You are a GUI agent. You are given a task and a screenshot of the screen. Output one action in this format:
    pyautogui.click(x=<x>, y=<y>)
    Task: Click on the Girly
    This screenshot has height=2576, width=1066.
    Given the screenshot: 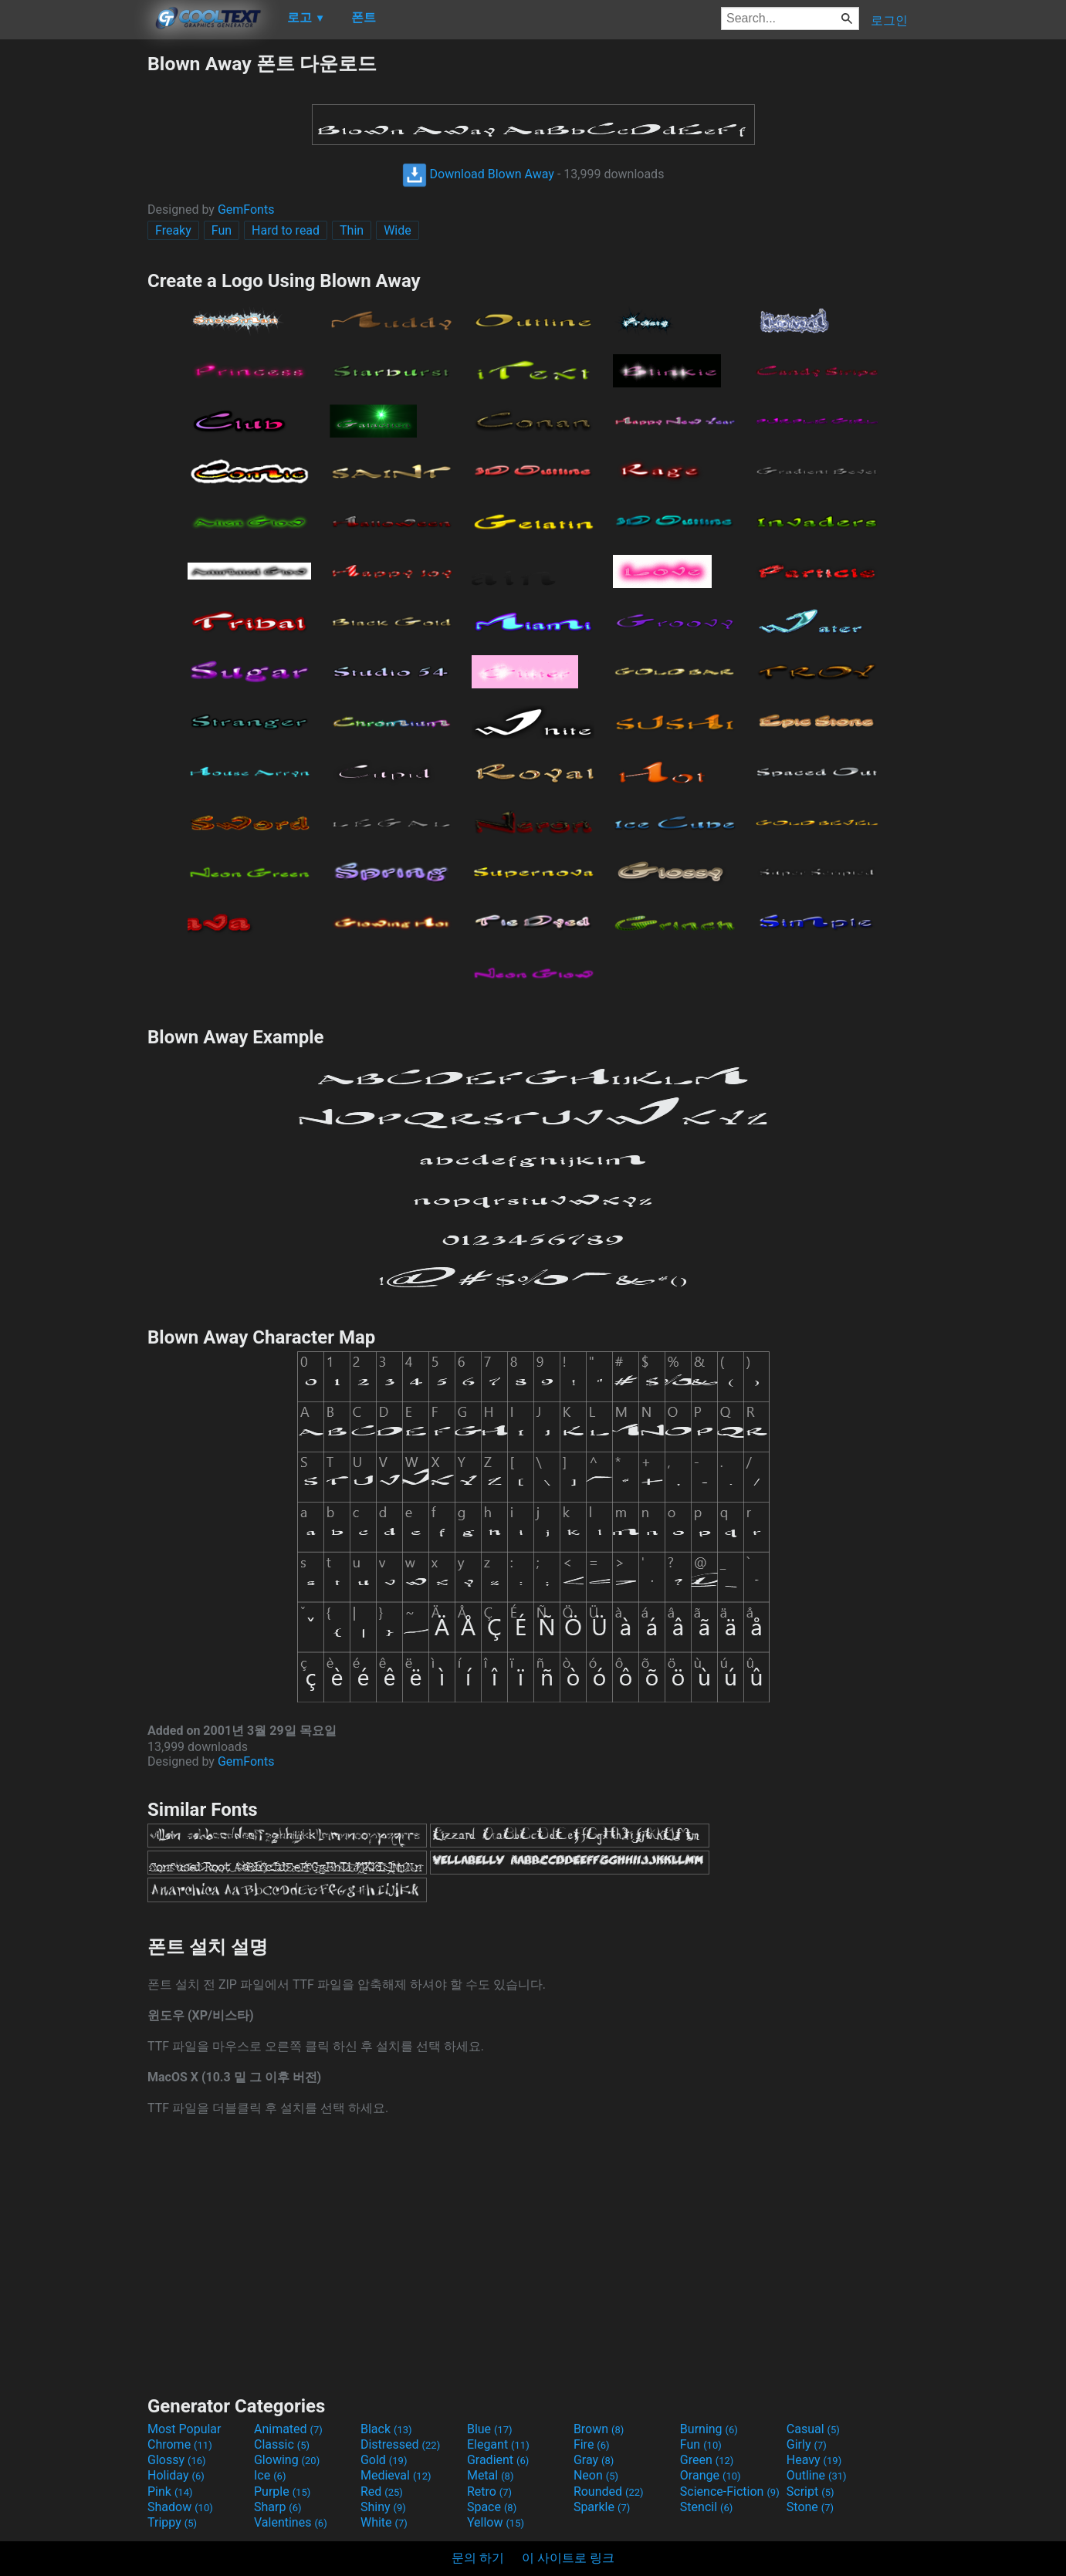 What is the action you would take?
    pyautogui.click(x=807, y=2444)
    